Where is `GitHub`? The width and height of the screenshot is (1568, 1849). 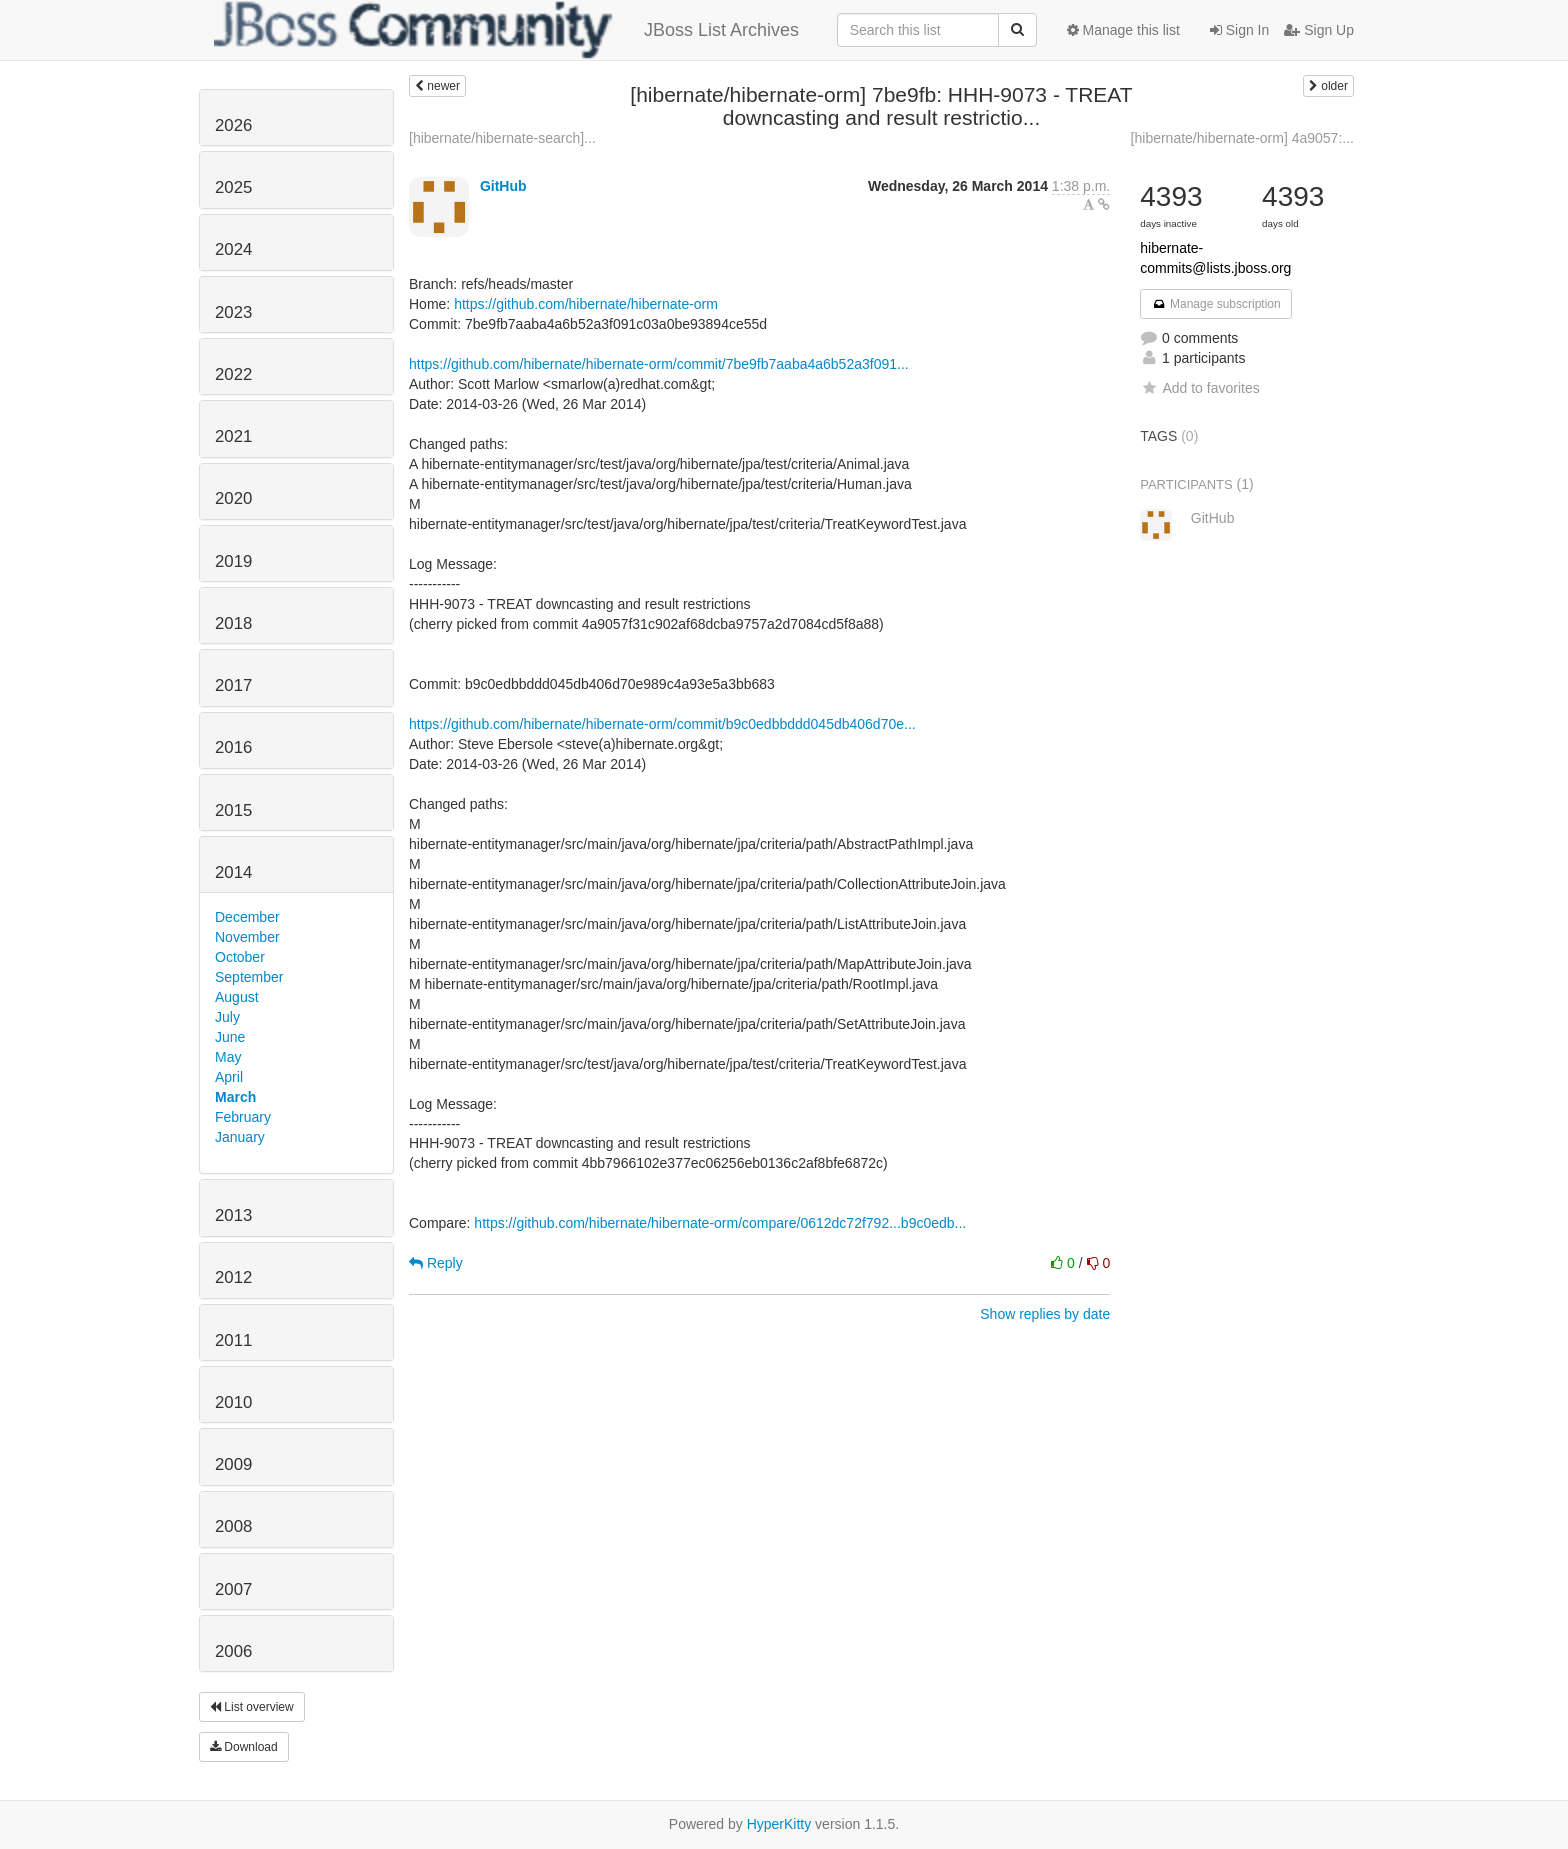
GitHub is located at coordinates (503, 186).